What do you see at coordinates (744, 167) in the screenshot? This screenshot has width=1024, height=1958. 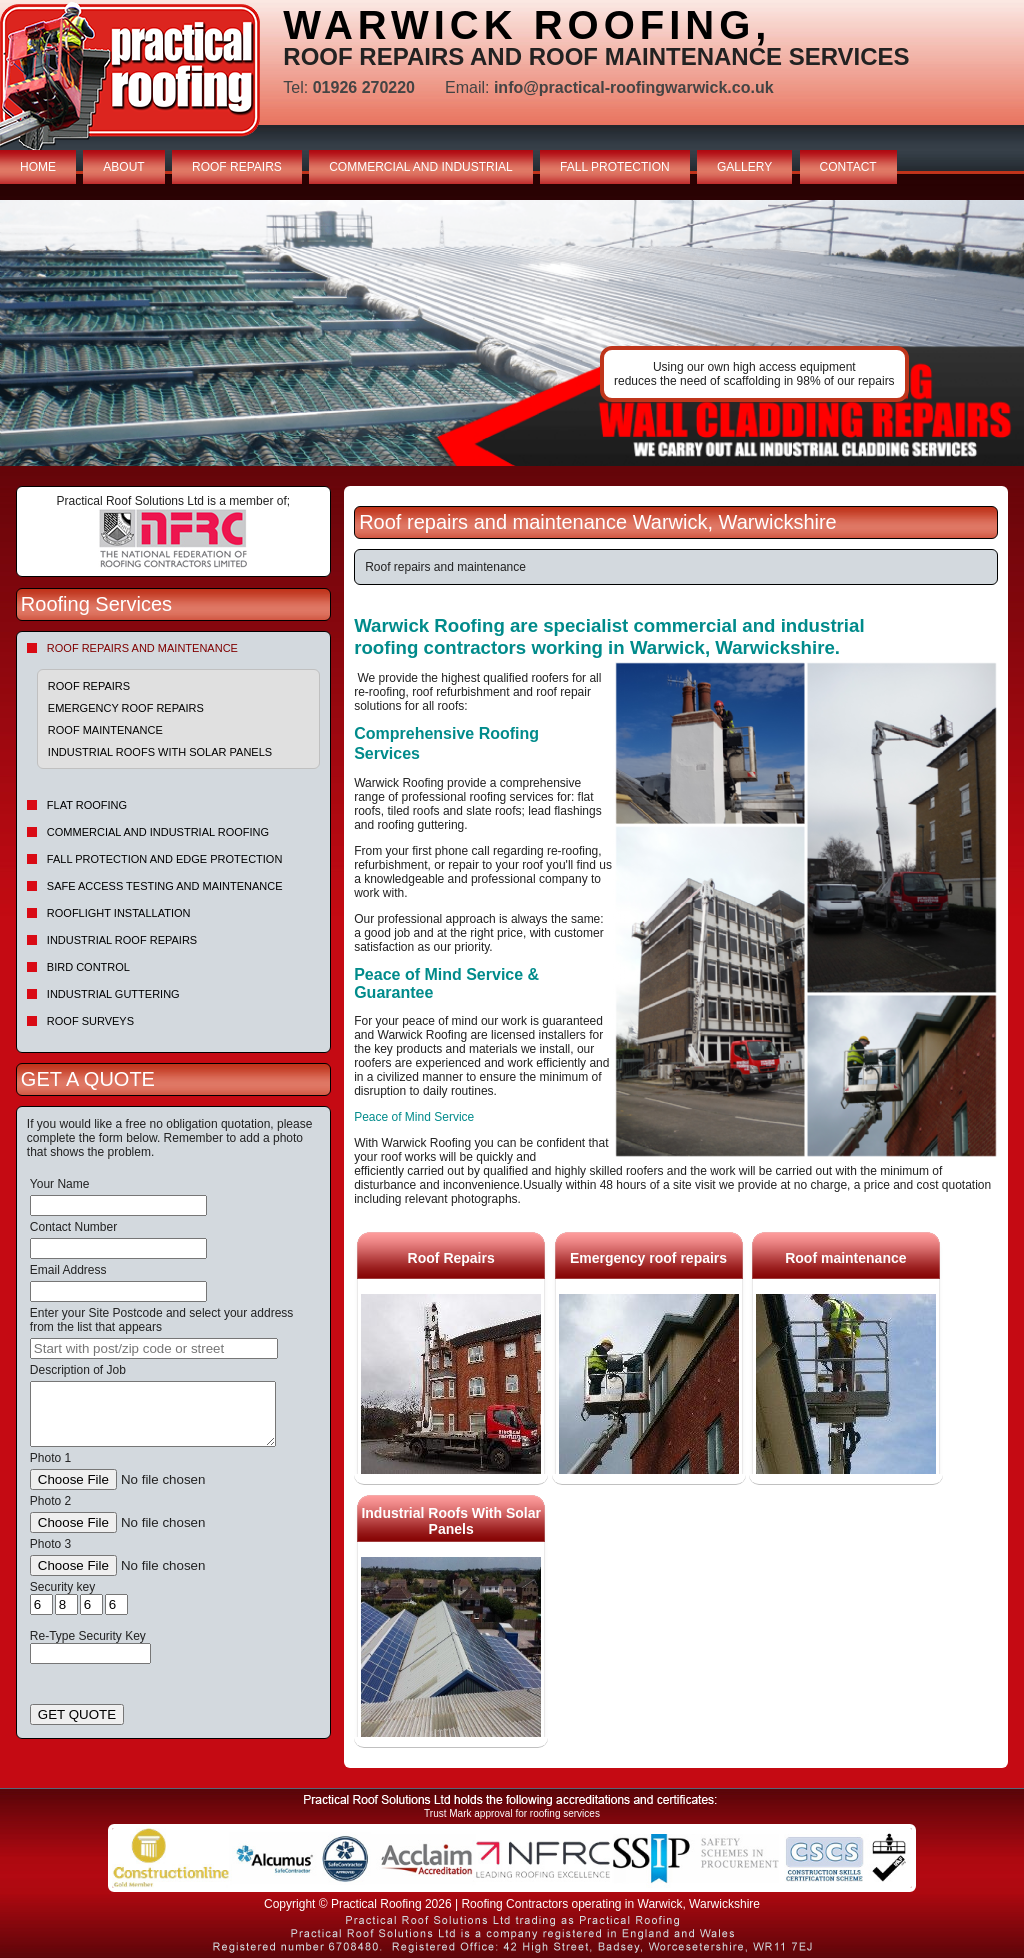 I see `GALLERY` at bounding box center [744, 167].